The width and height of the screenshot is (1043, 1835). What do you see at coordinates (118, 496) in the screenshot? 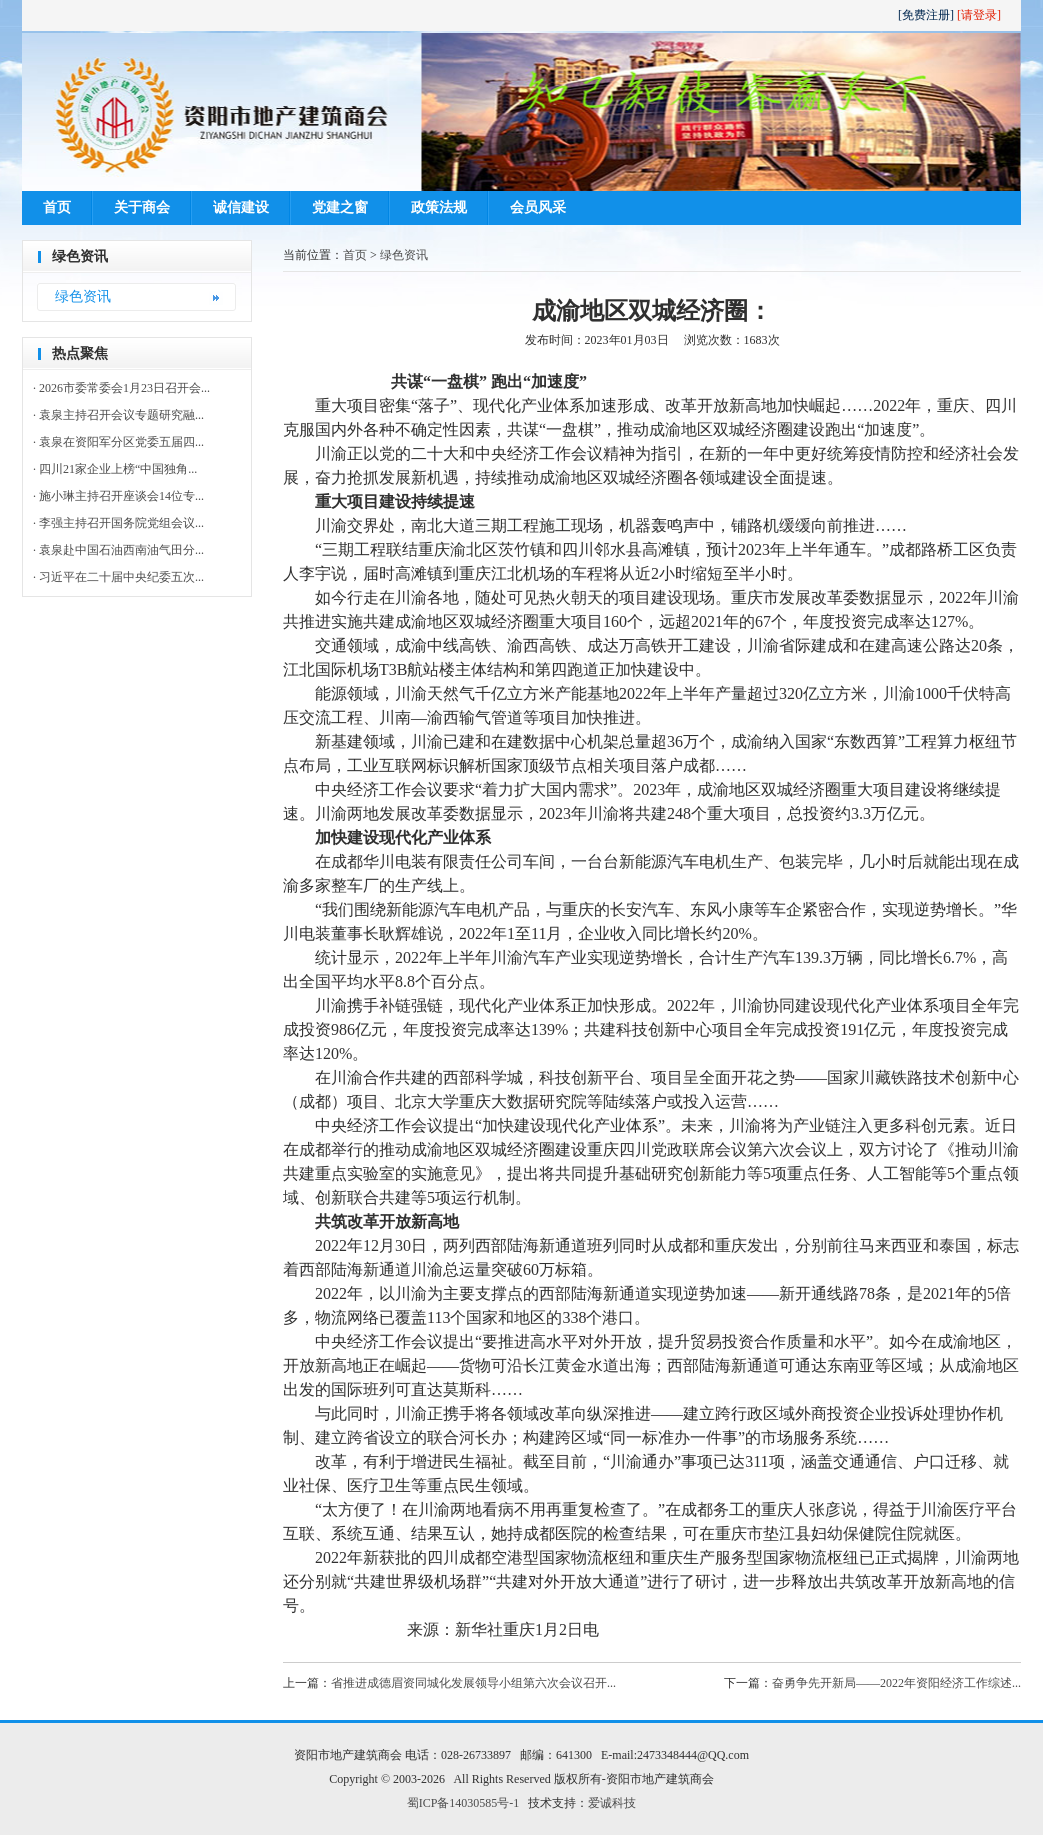
I see `· 施小琳主持召开座谈会14位专...` at bounding box center [118, 496].